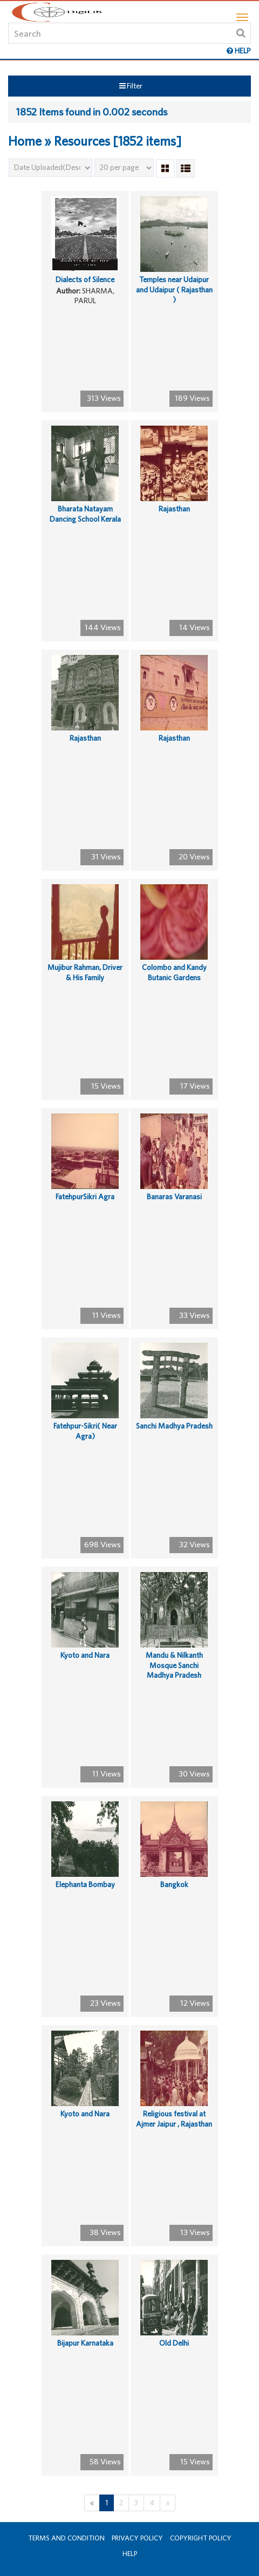 The height and width of the screenshot is (2576, 259). Describe the element at coordinates (137, 2538) in the screenshot. I see `Privacy Policy` at that location.